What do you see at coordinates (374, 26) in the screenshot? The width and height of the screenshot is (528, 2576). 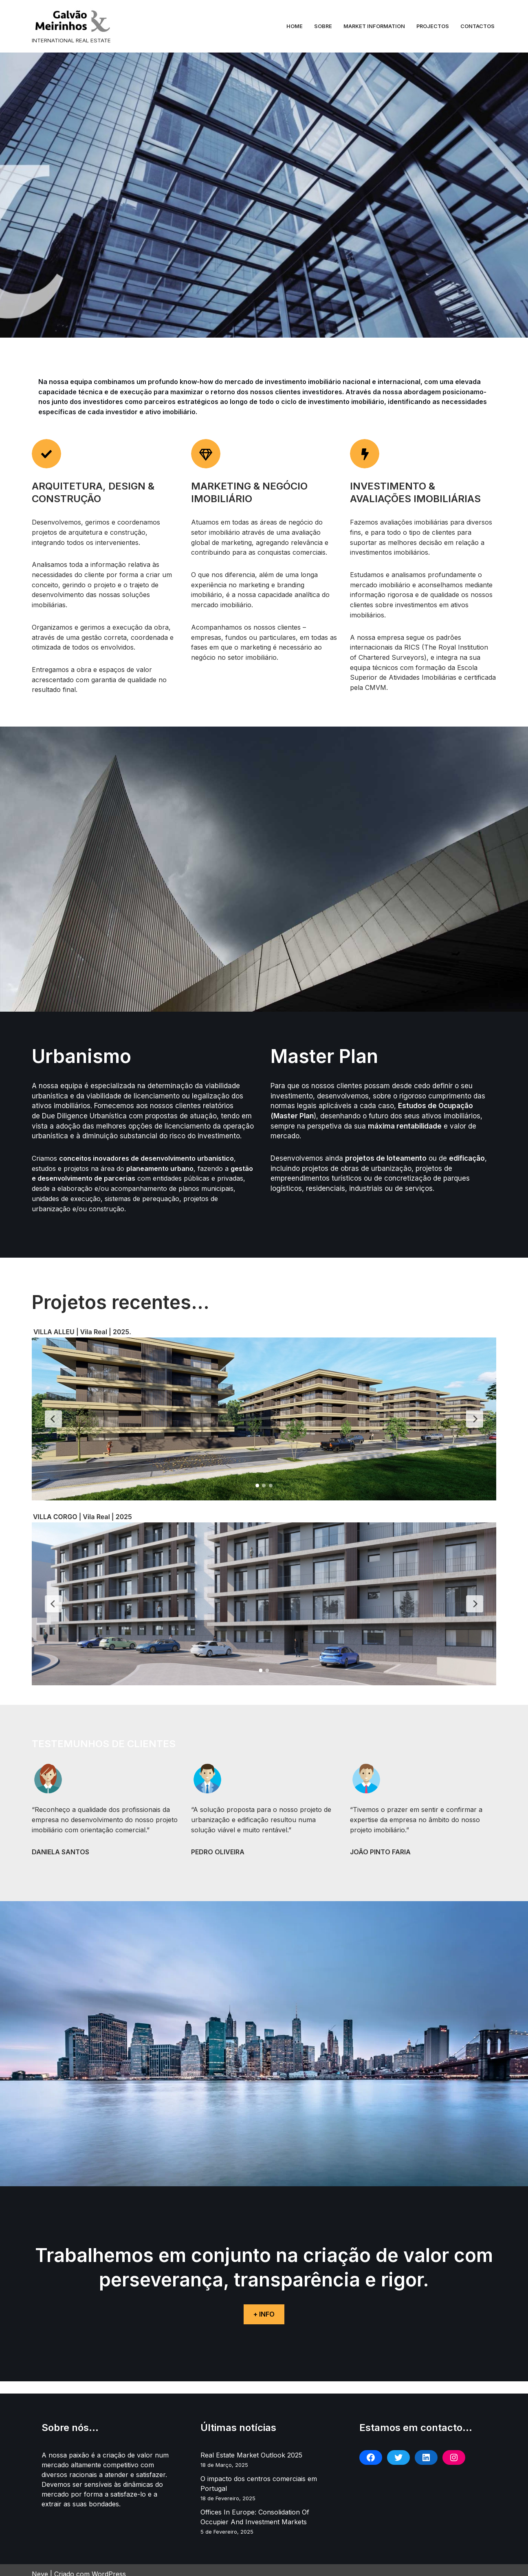 I see `Market information` at bounding box center [374, 26].